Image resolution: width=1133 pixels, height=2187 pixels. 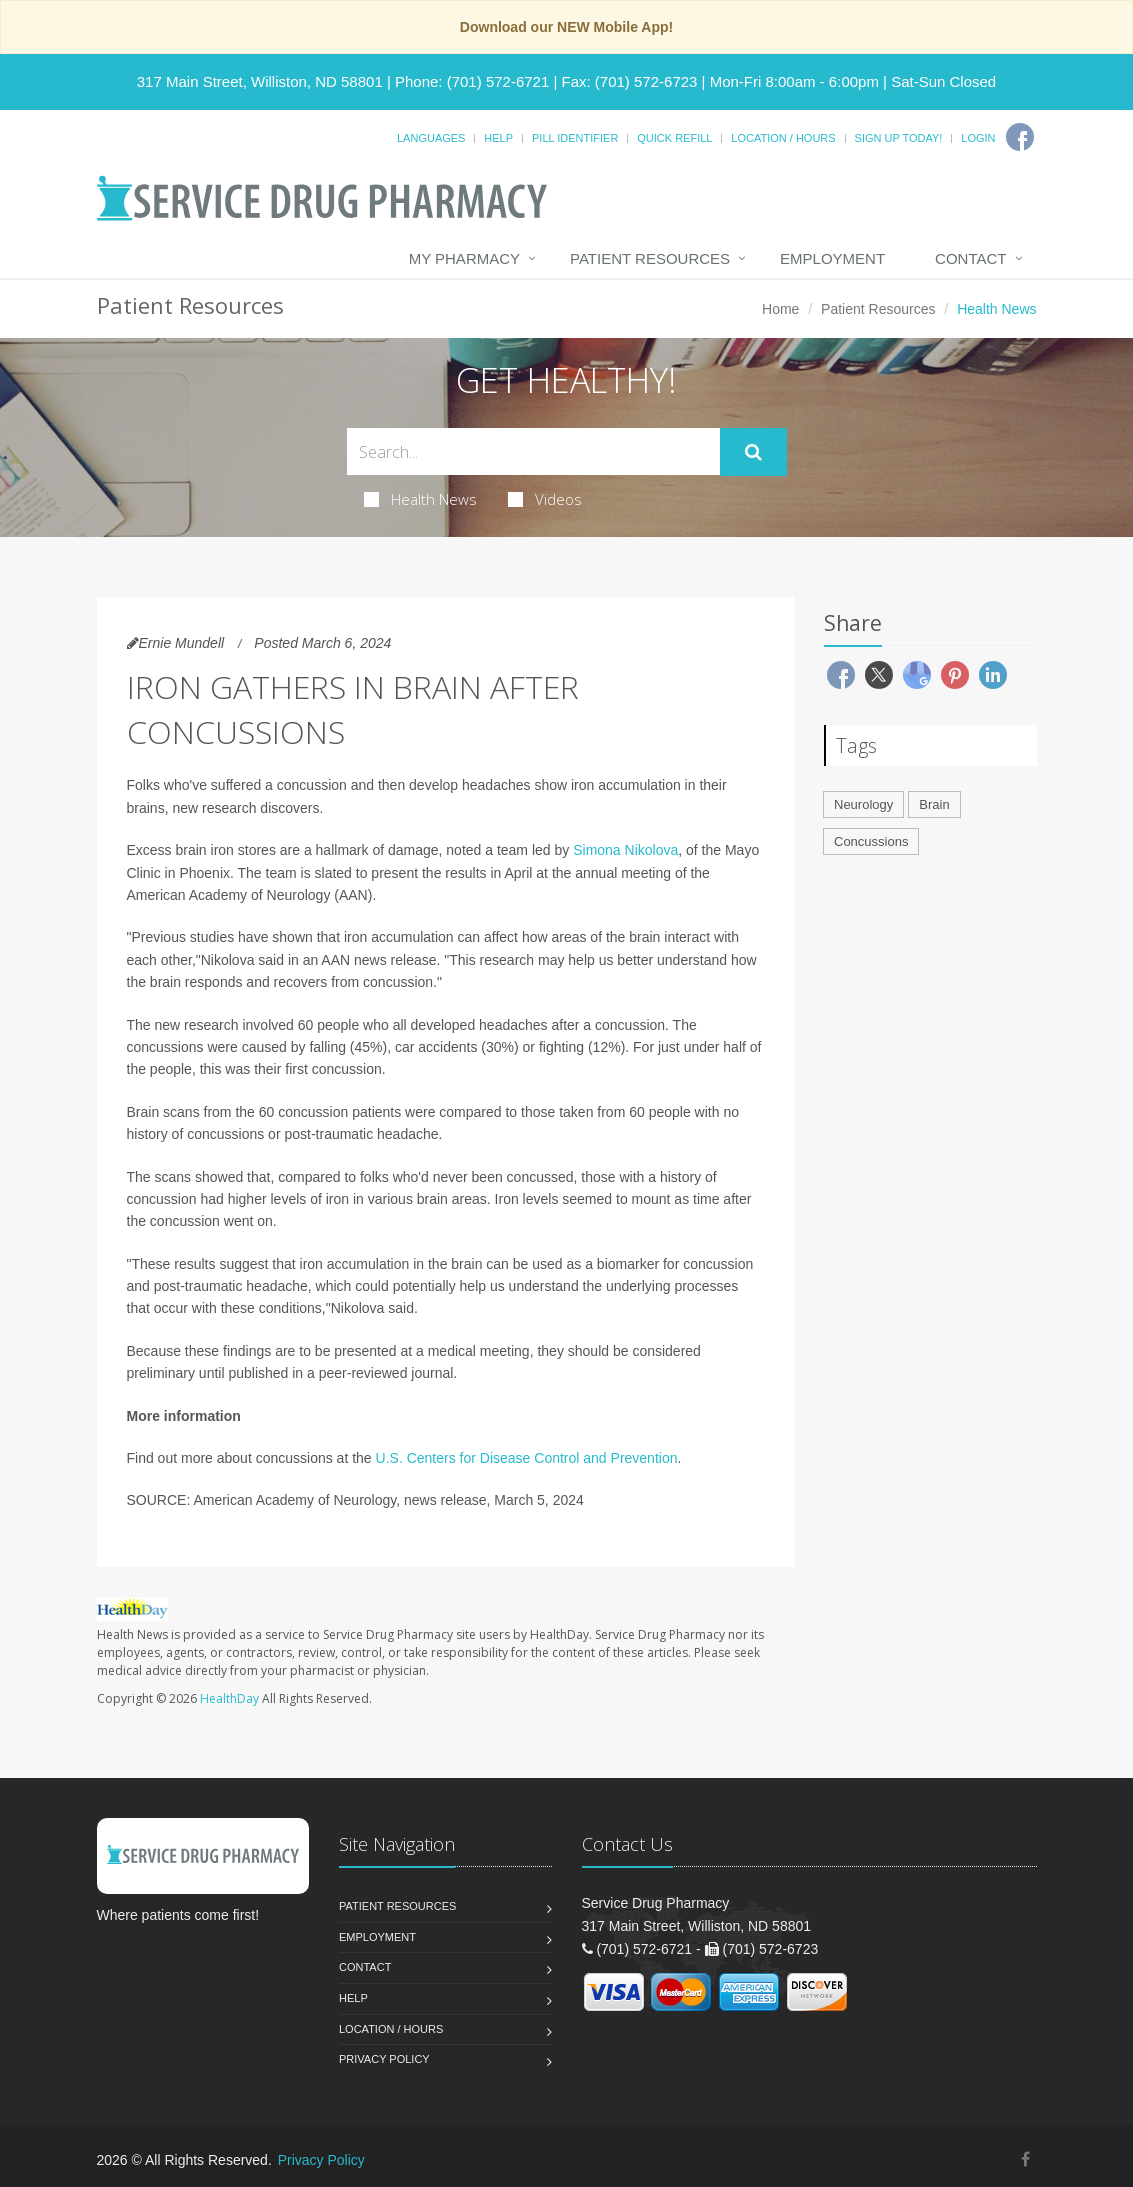 What do you see at coordinates (527, 1458) in the screenshot?
I see `U.S. Centers for Disease Control and Prevention` at bounding box center [527, 1458].